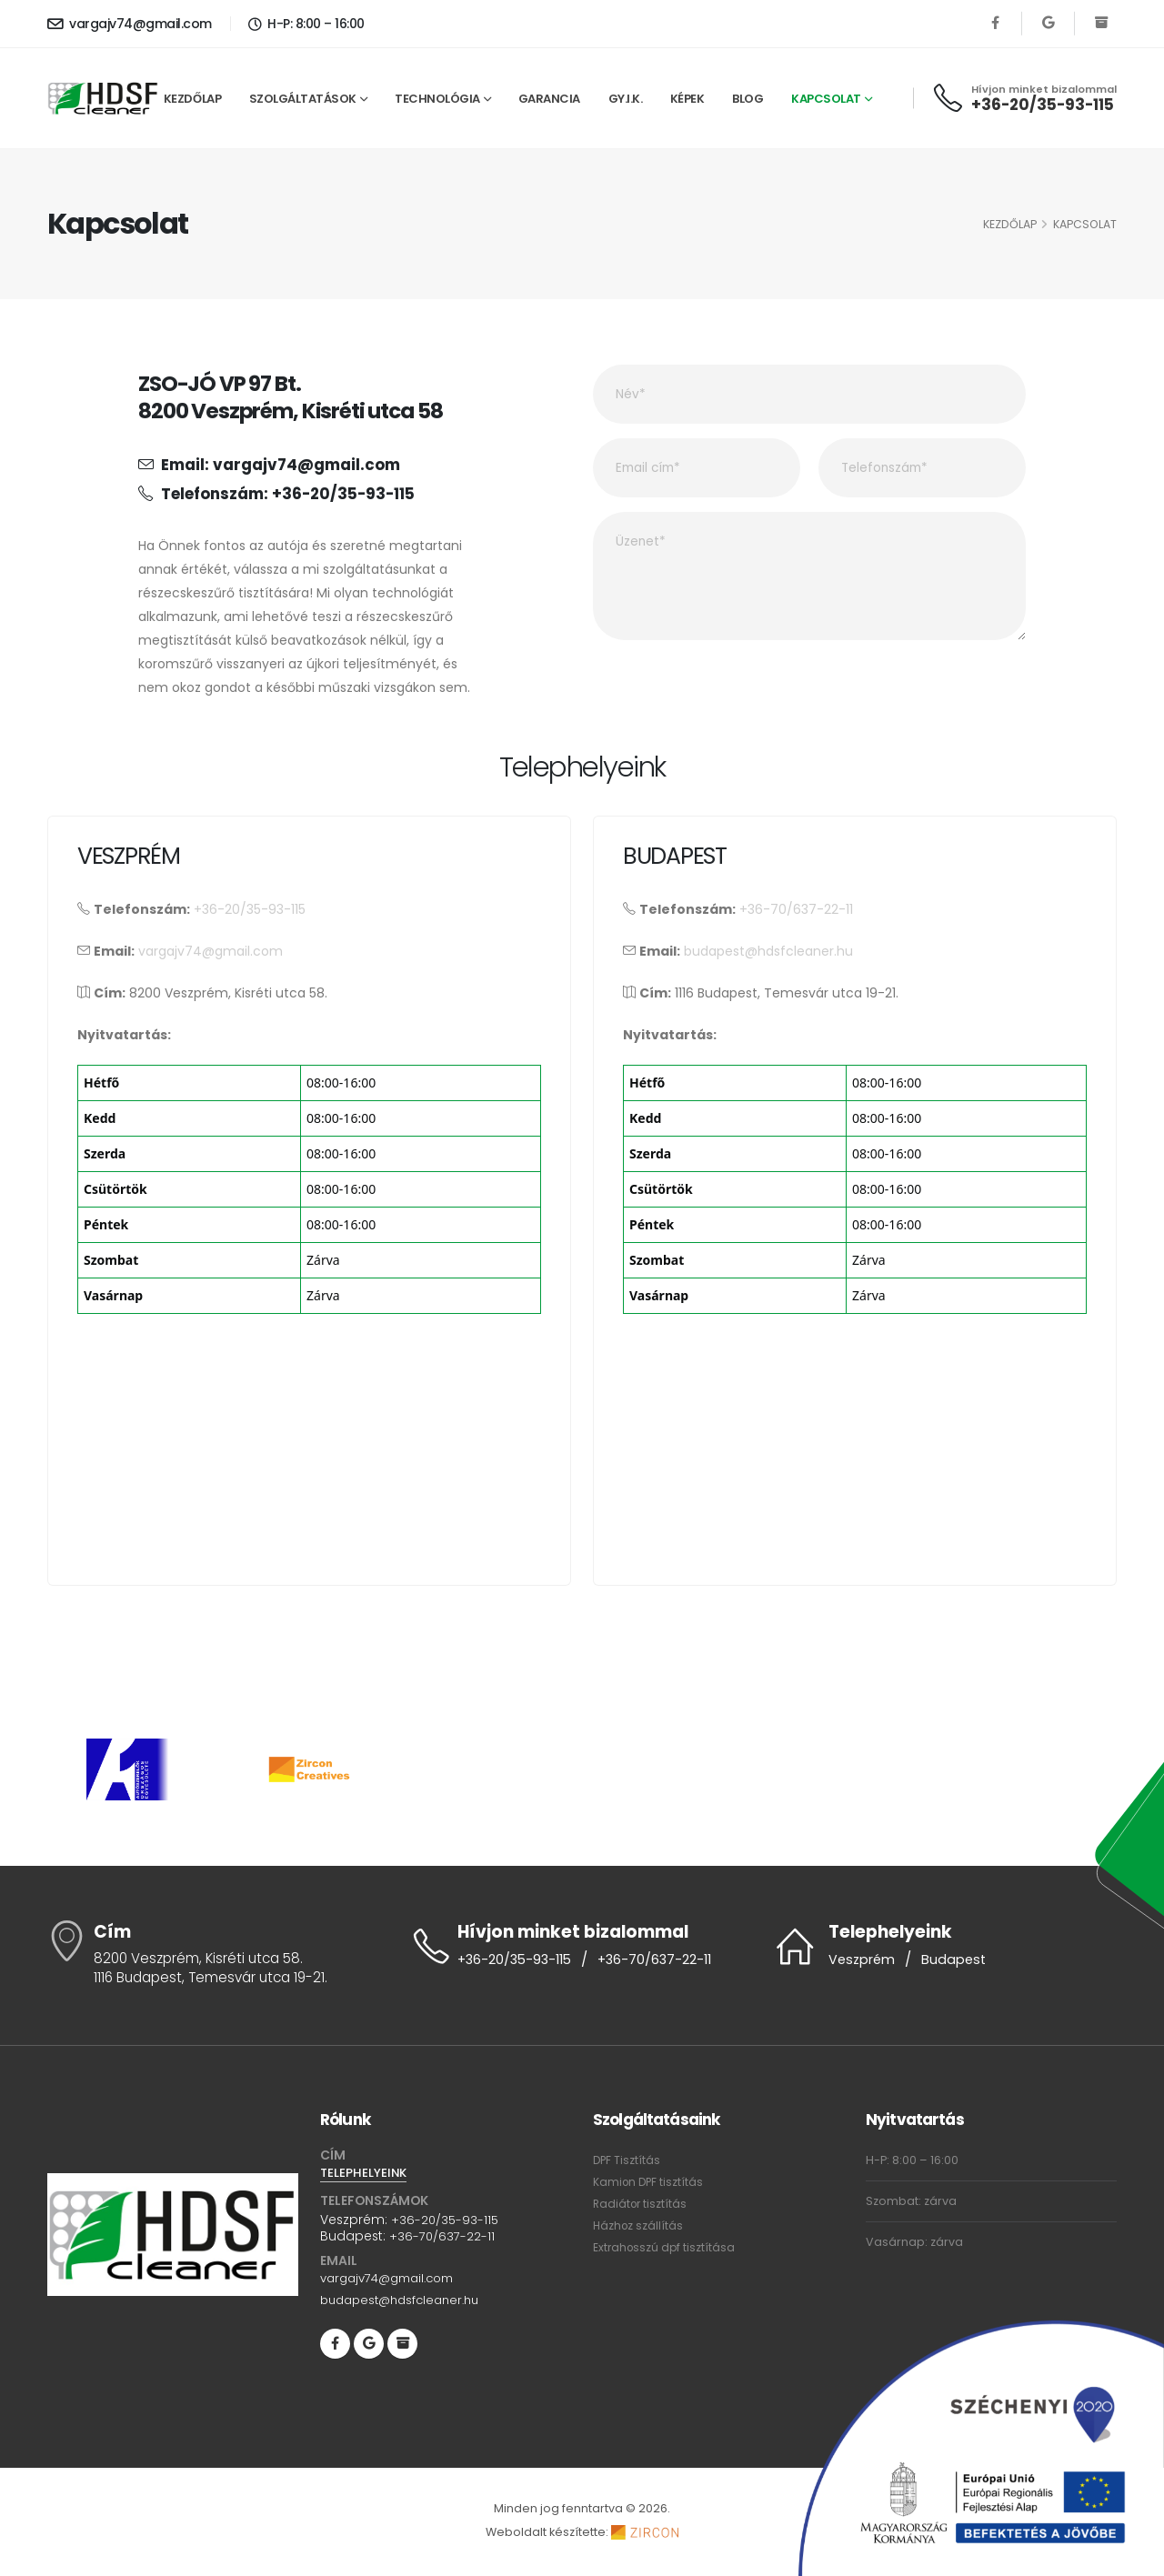 The width and height of the screenshot is (1164, 2576). Describe the element at coordinates (437, 98) in the screenshot. I see `Technológia` at that location.